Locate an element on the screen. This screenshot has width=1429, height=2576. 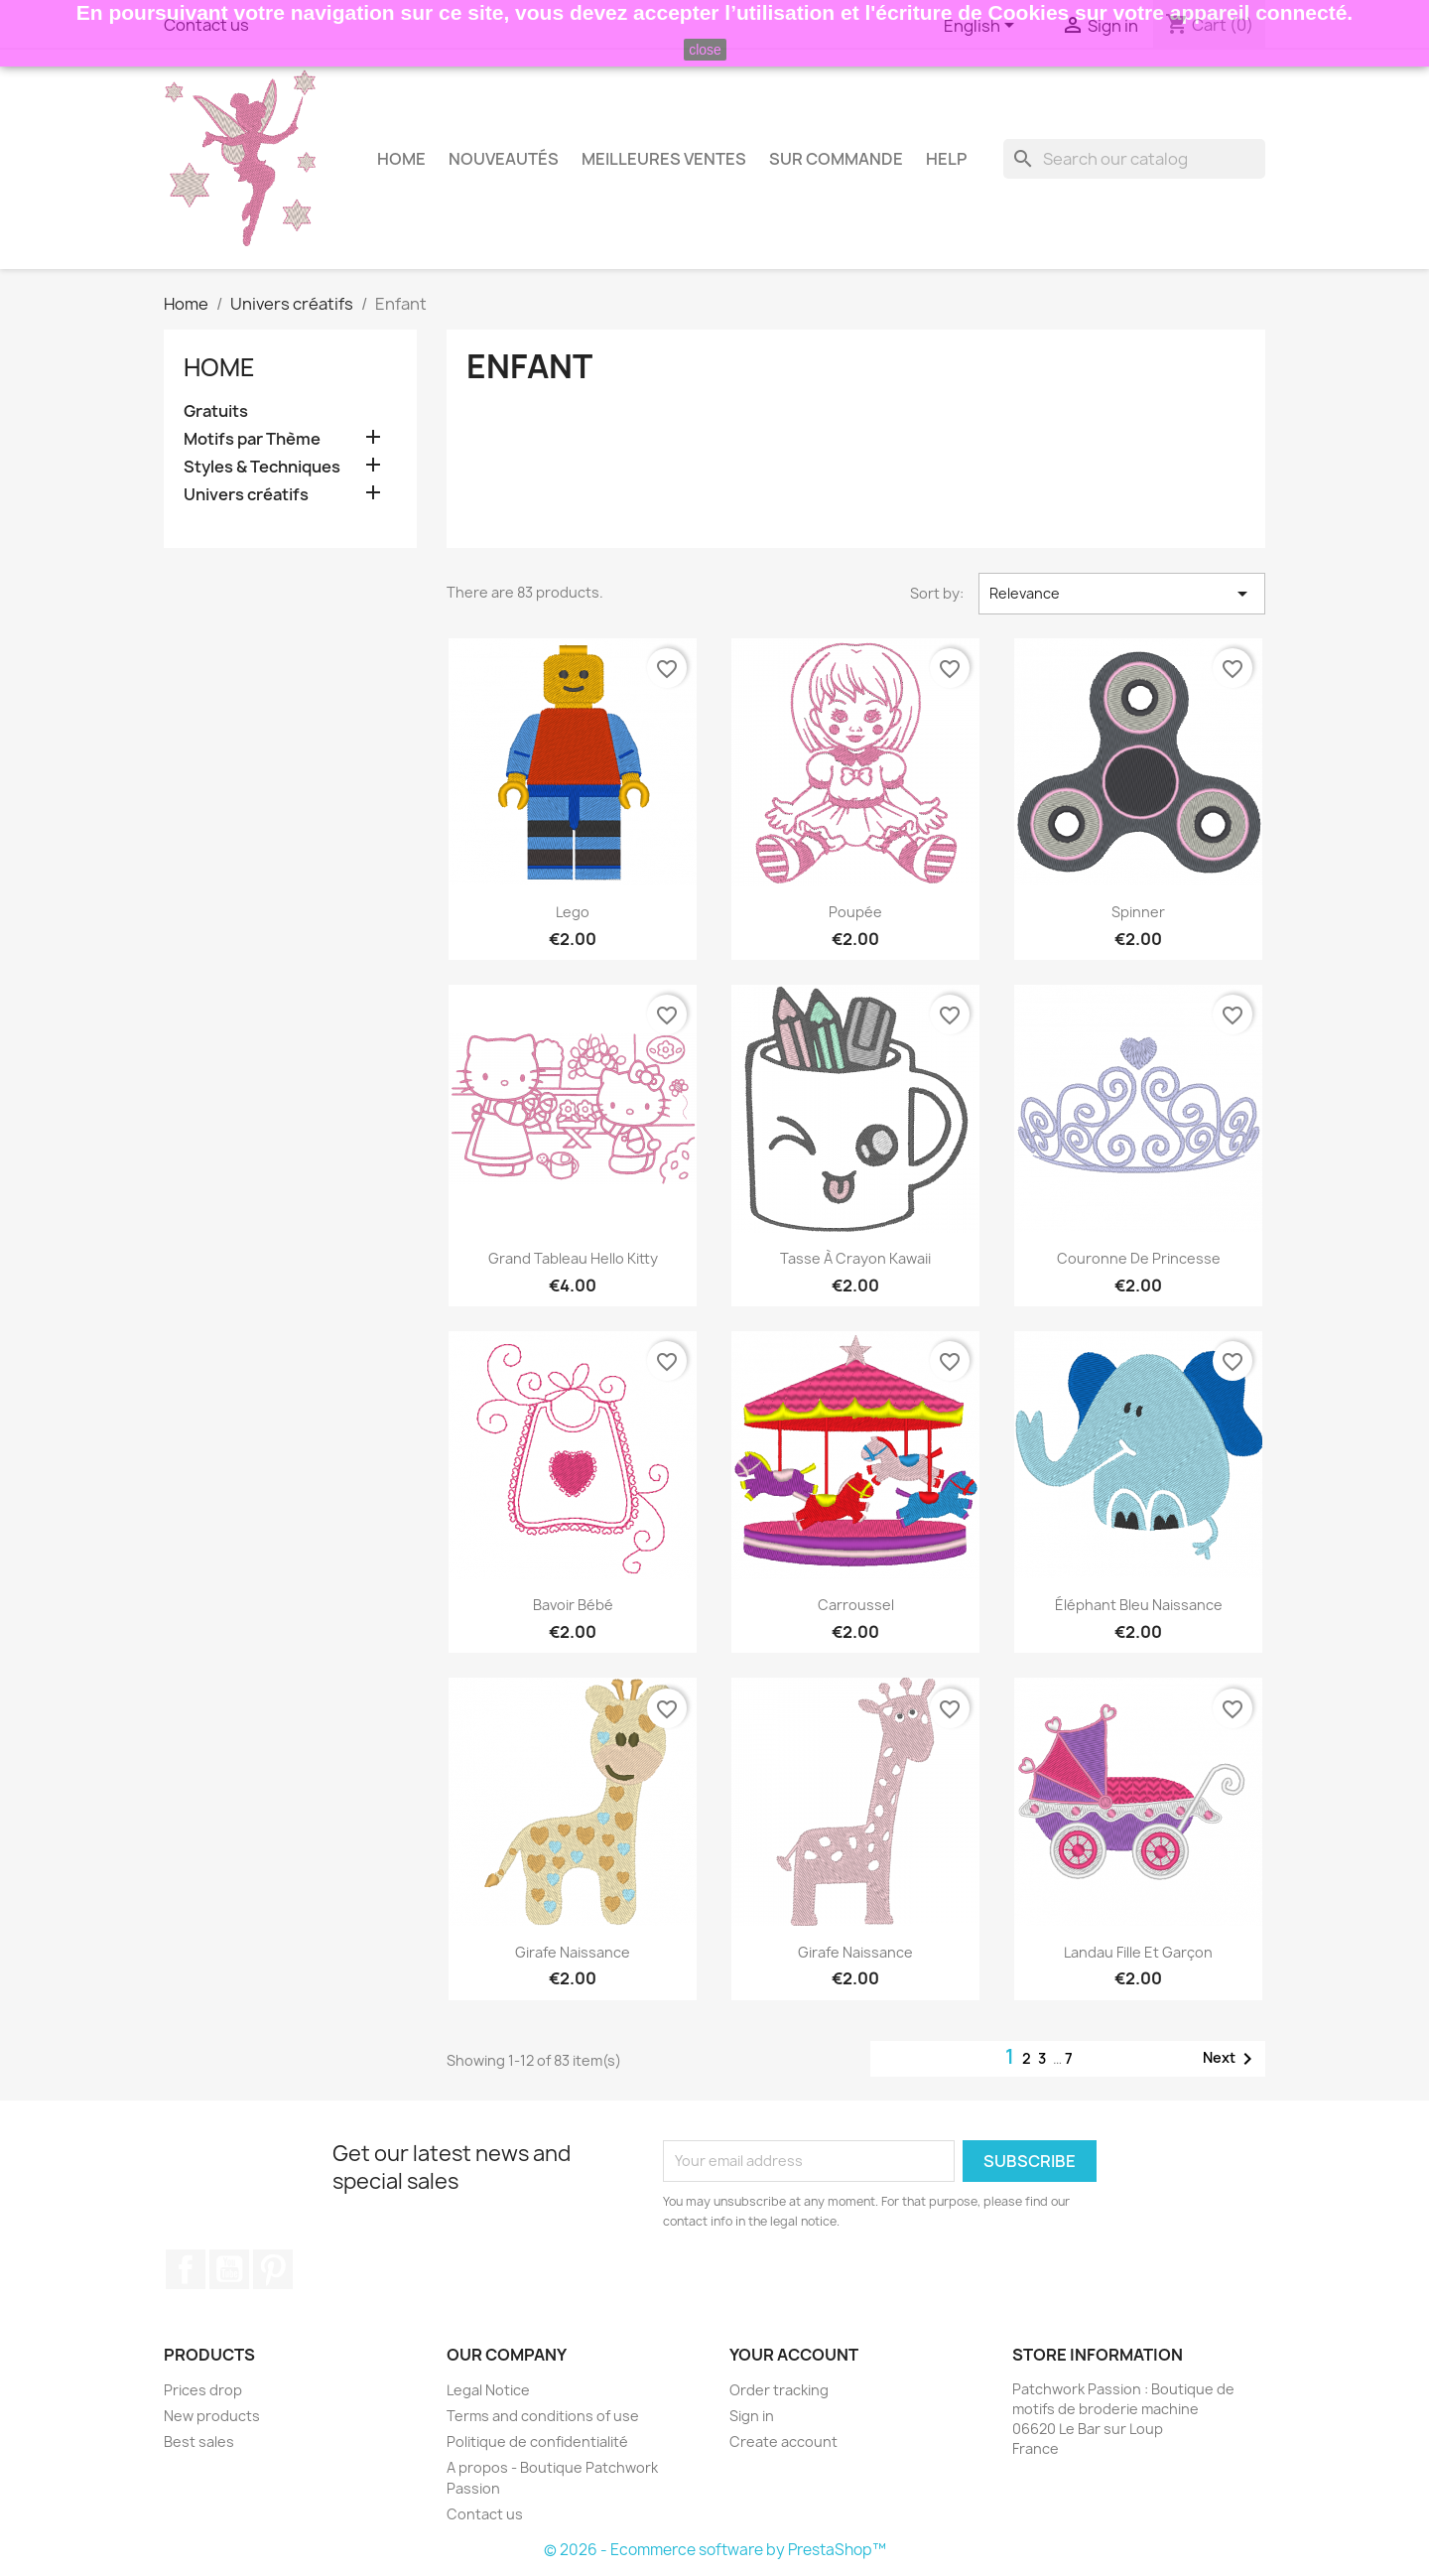
Sign in is located at coordinates (751, 2415).